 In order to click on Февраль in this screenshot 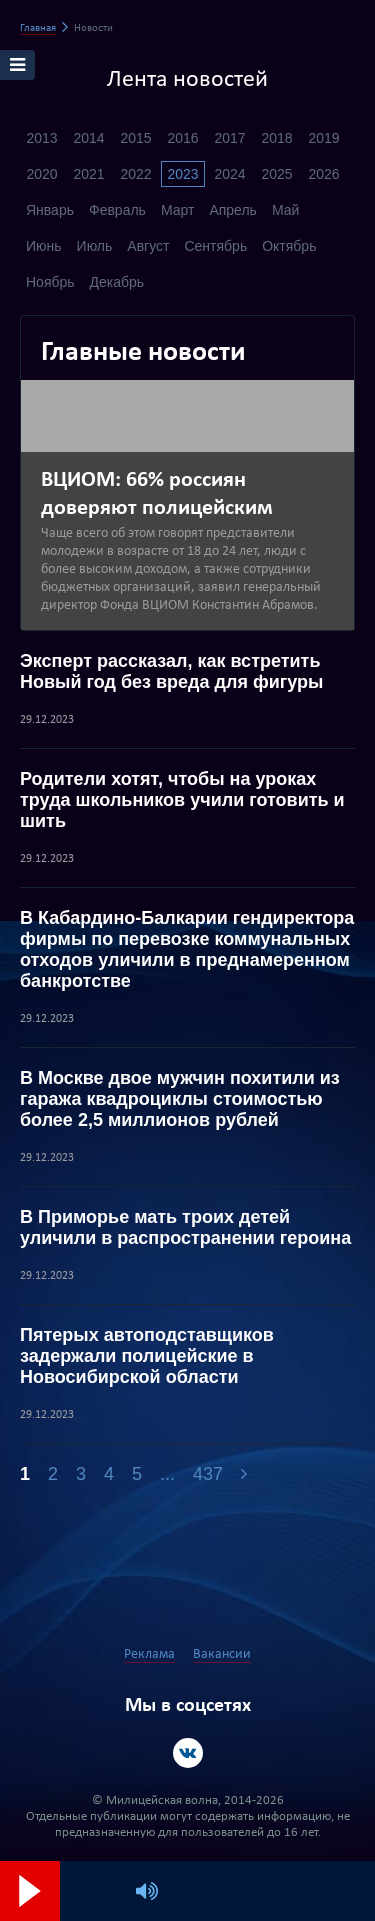, I will do `click(117, 210)`.